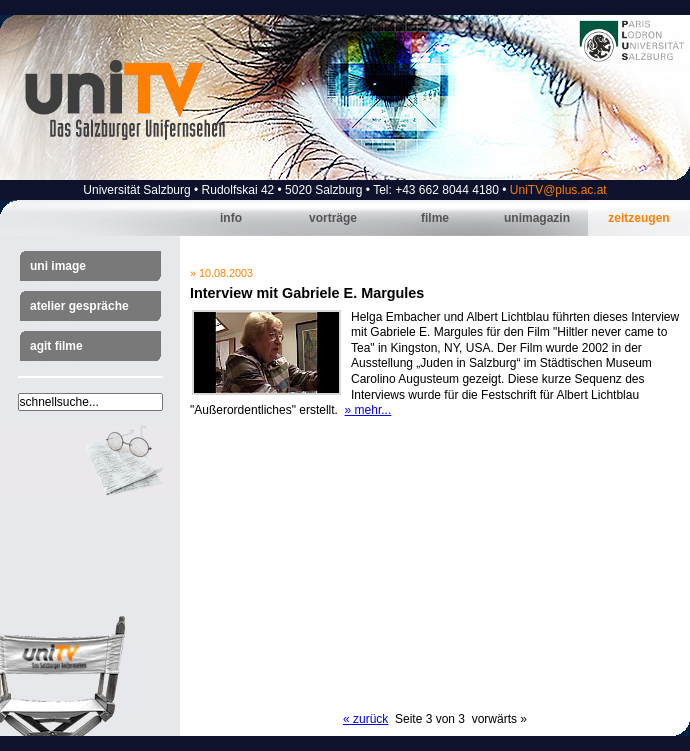 Image resolution: width=690 pixels, height=751 pixels. I want to click on Filme, so click(435, 218).